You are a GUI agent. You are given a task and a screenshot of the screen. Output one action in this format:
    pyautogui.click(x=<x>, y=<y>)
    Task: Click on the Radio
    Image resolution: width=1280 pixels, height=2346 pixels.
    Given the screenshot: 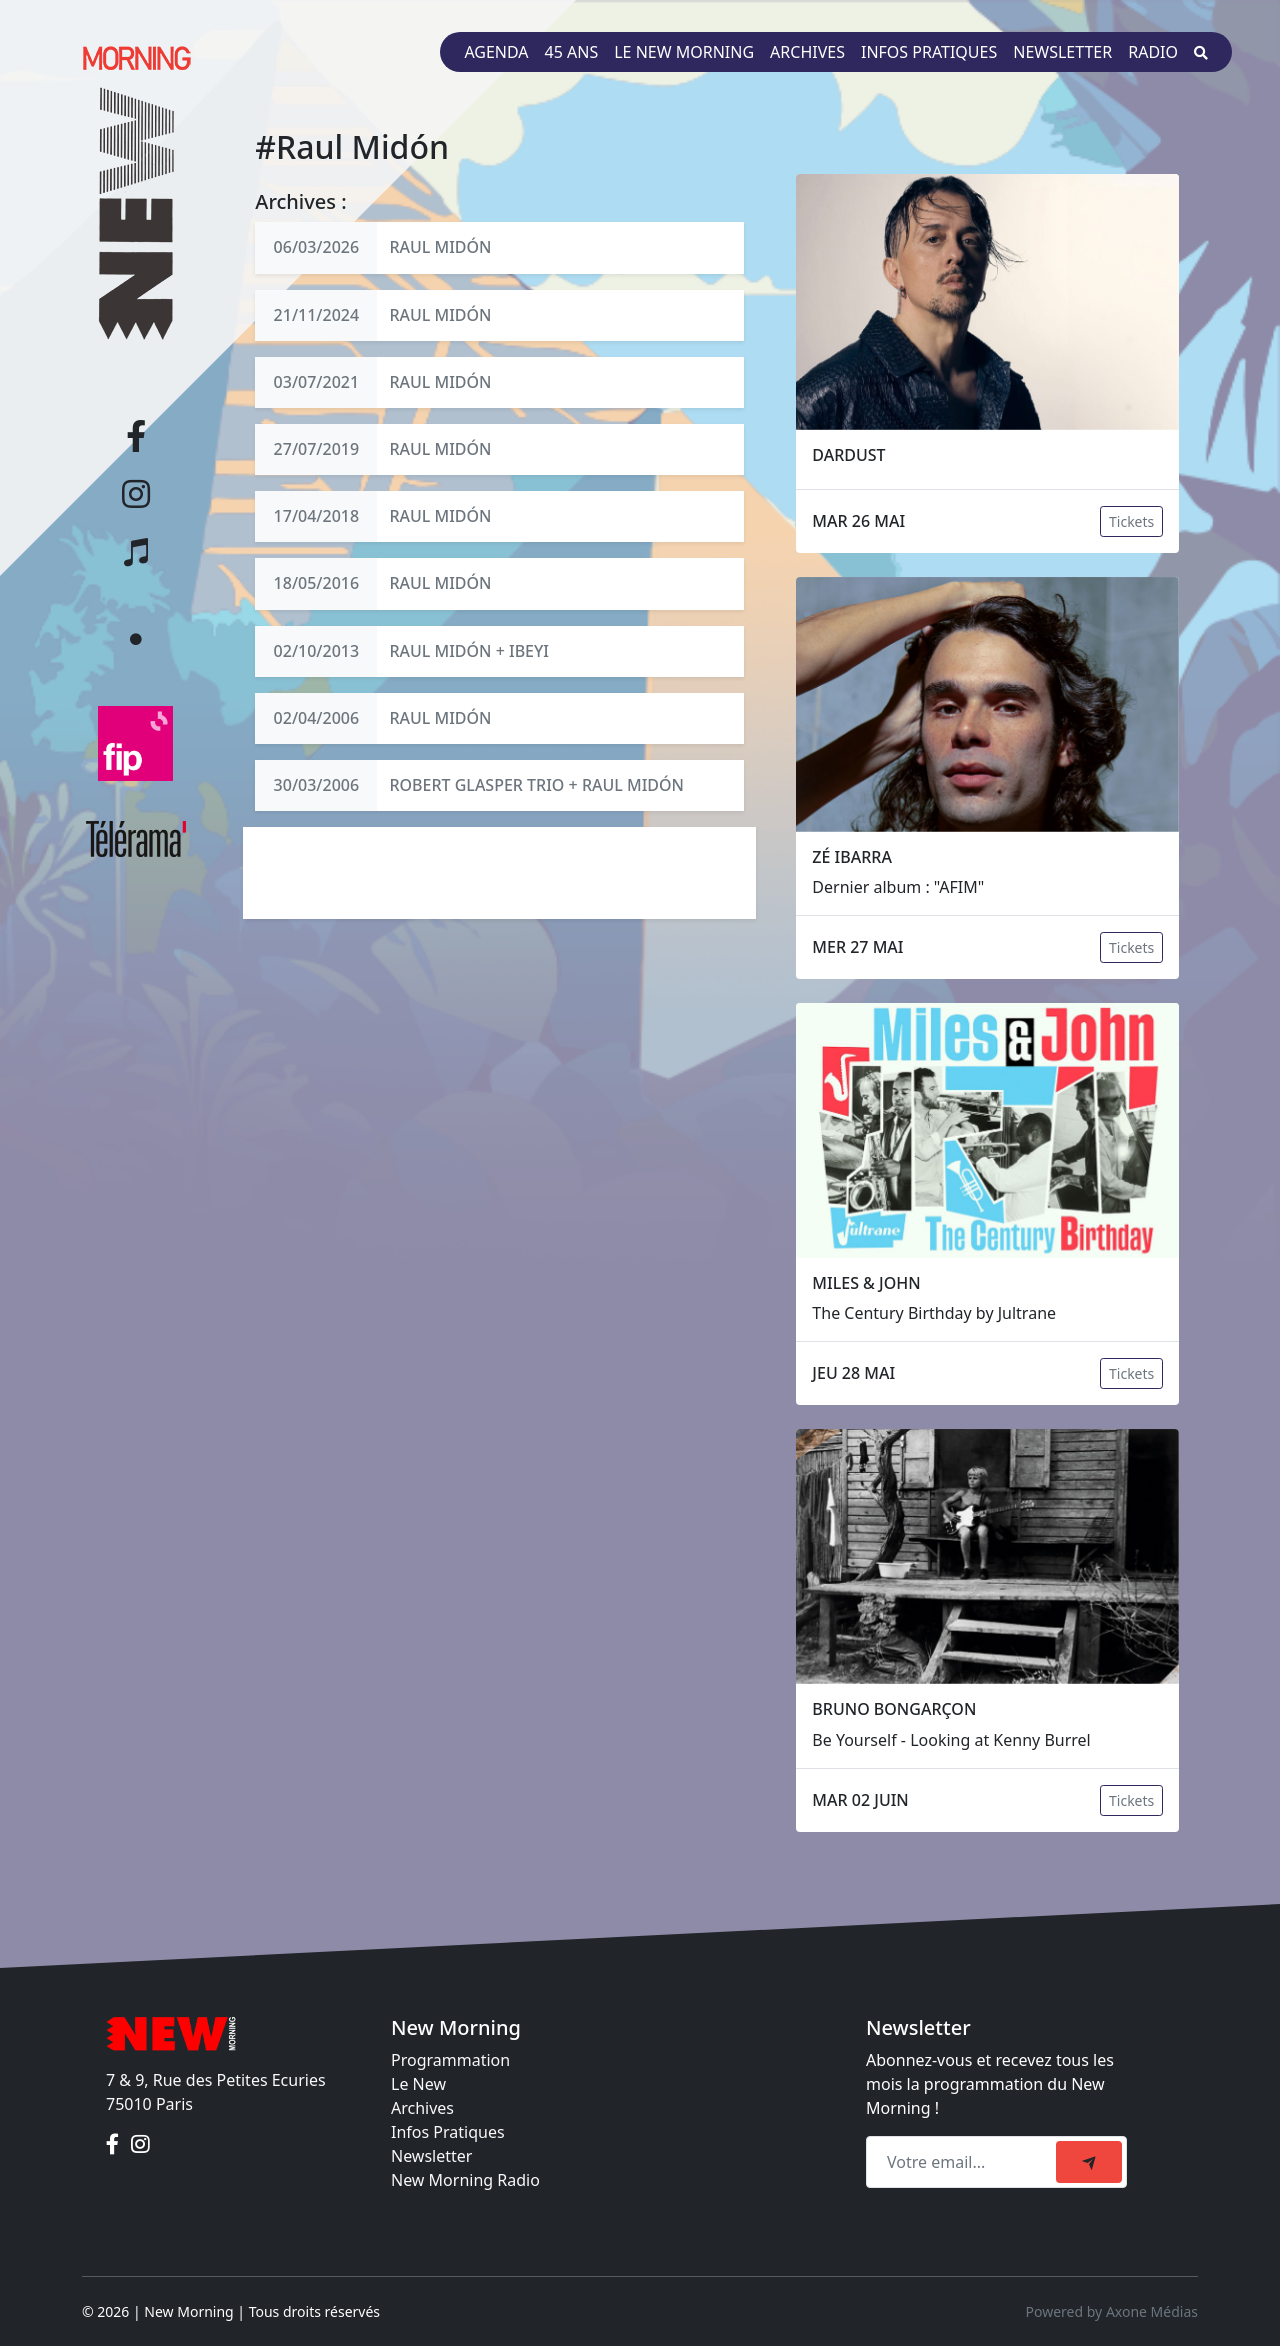 What is the action you would take?
    pyautogui.click(x=1153, y=52)
    